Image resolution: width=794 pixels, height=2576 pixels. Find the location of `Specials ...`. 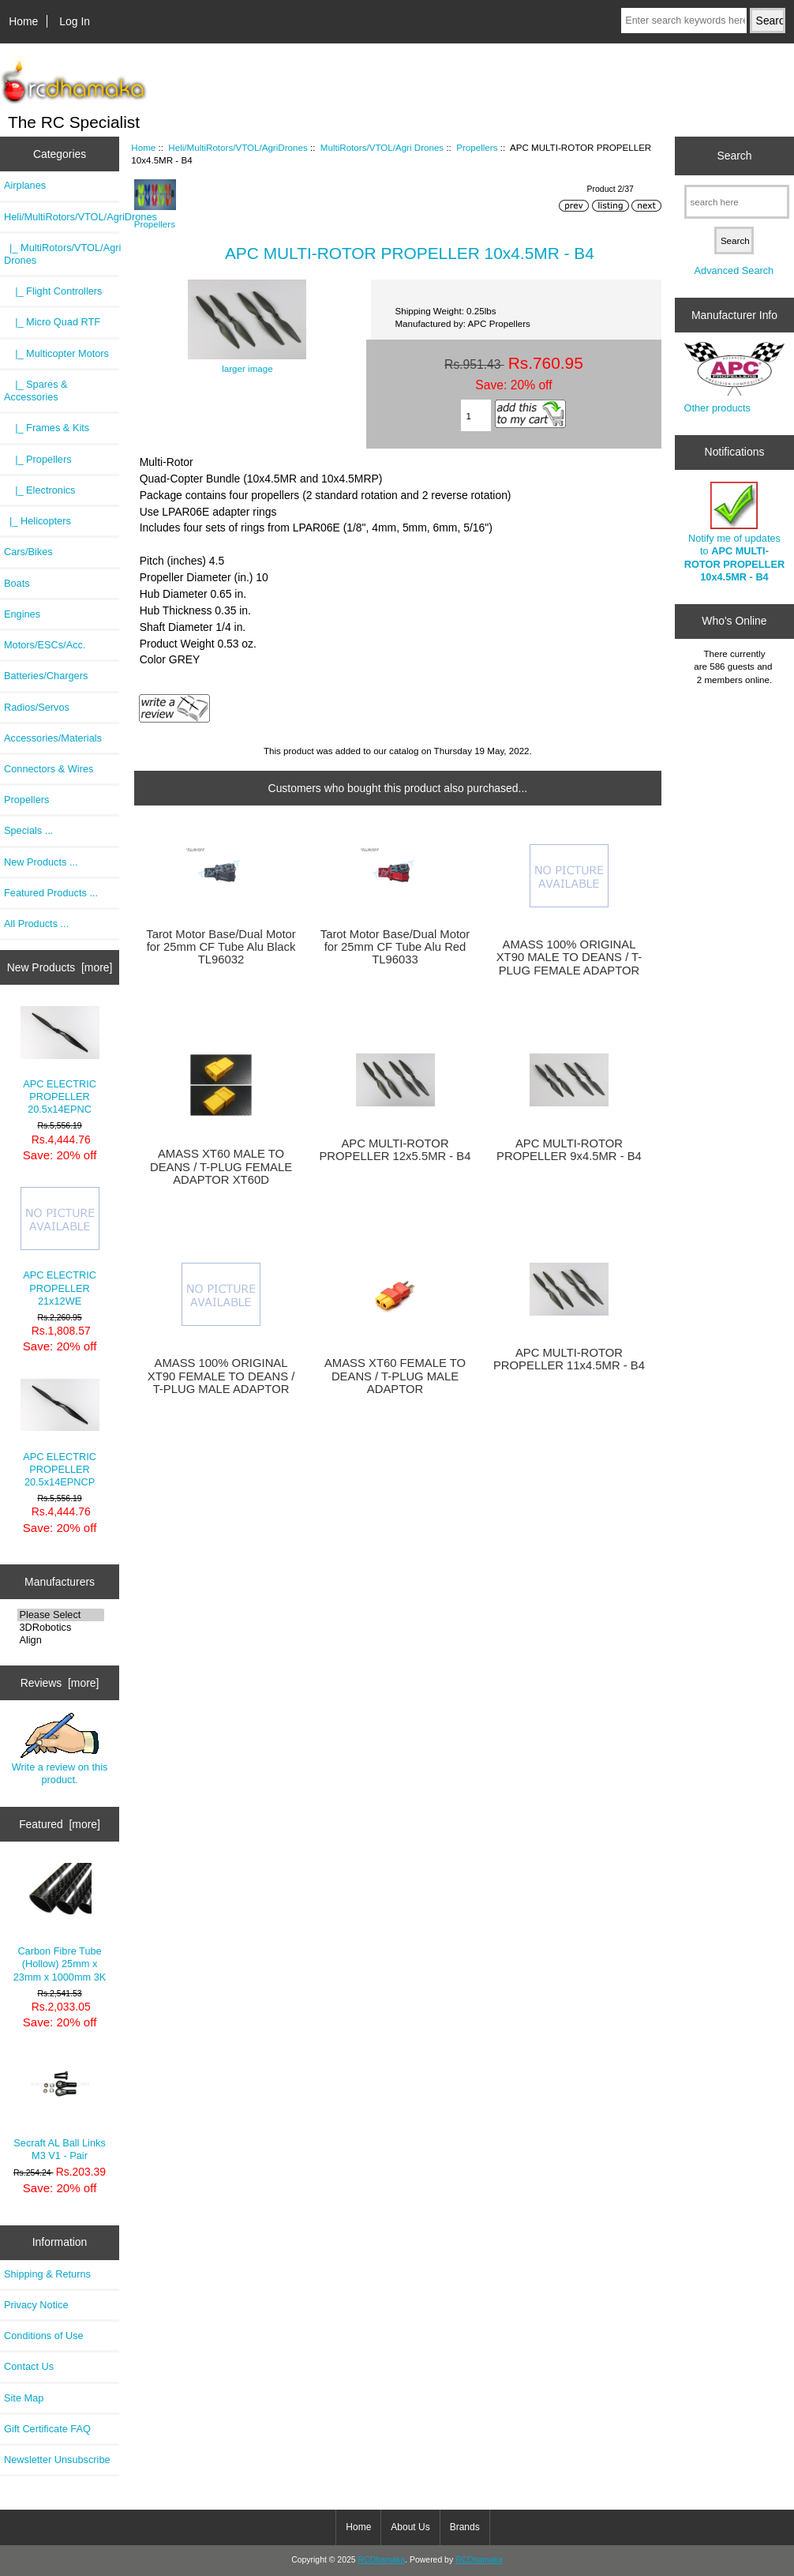

Specials ... is located at coordinates (28, 830).